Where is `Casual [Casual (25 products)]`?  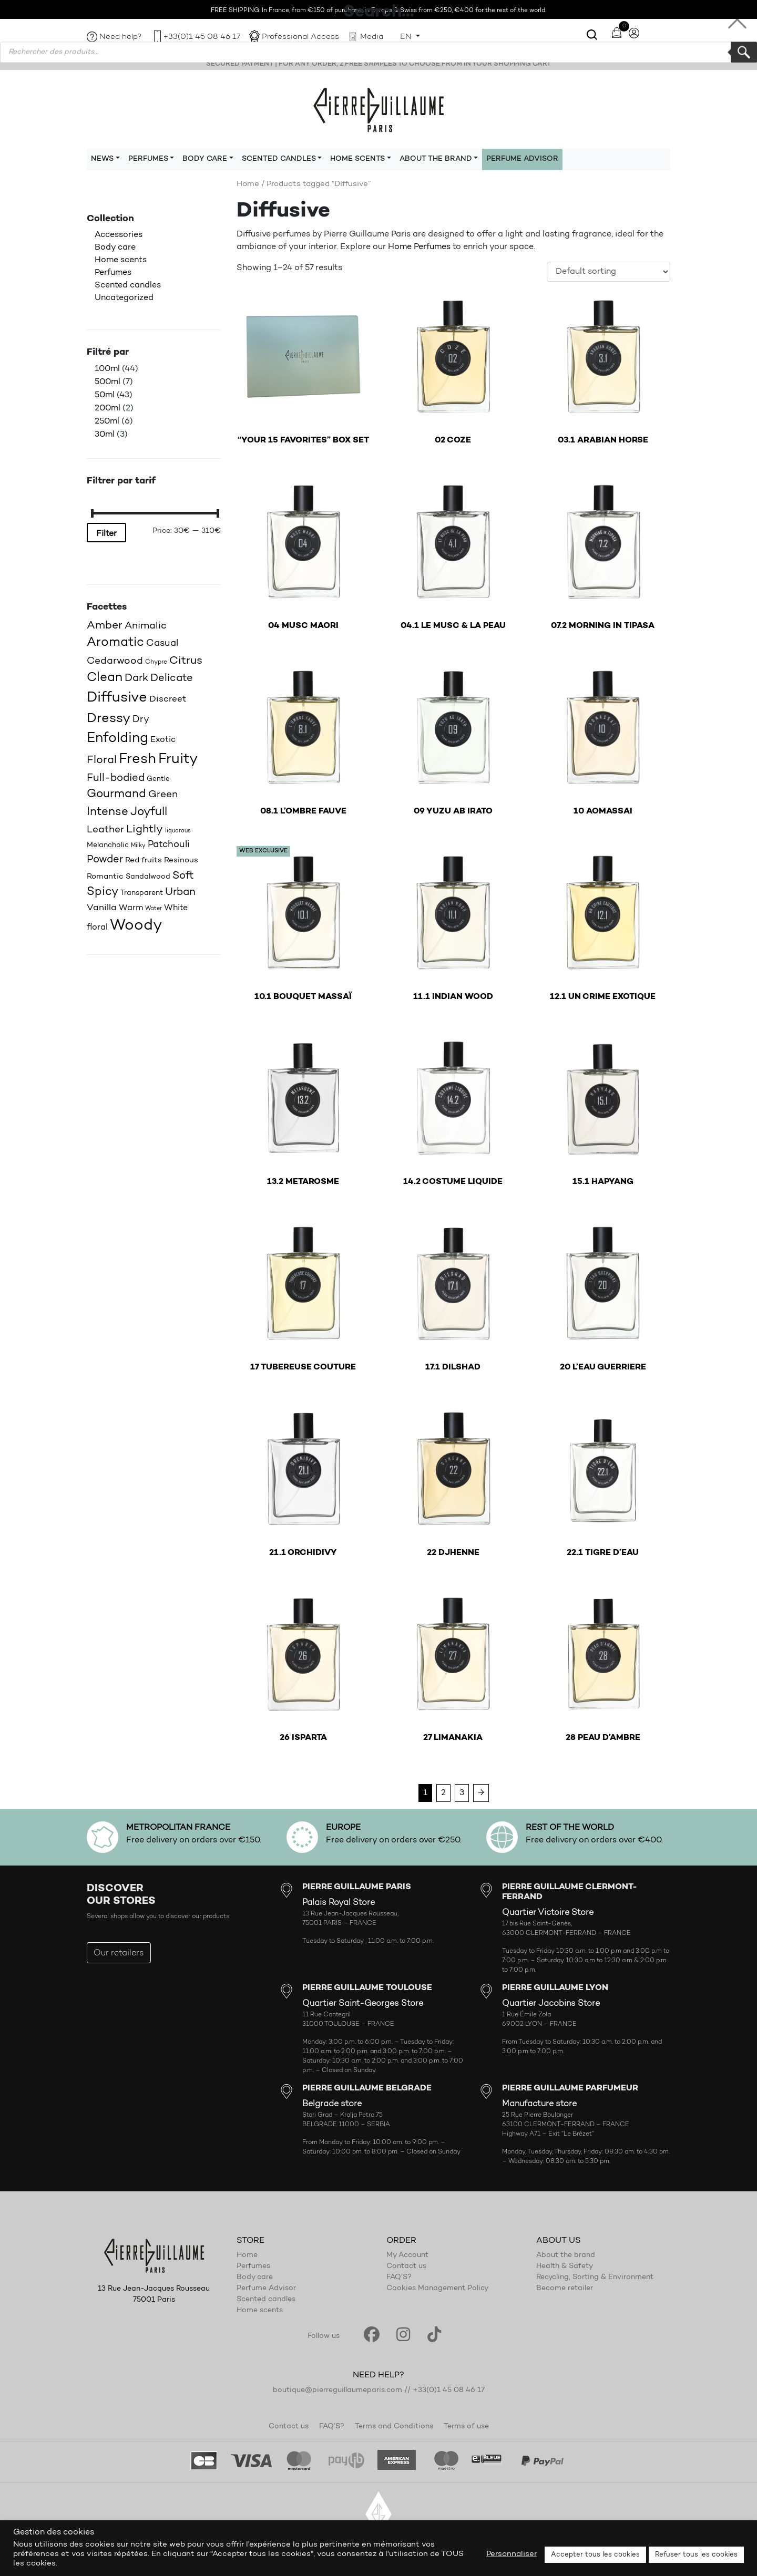 Casual [Casual (25 products)] is located at coordinates (162, 643).